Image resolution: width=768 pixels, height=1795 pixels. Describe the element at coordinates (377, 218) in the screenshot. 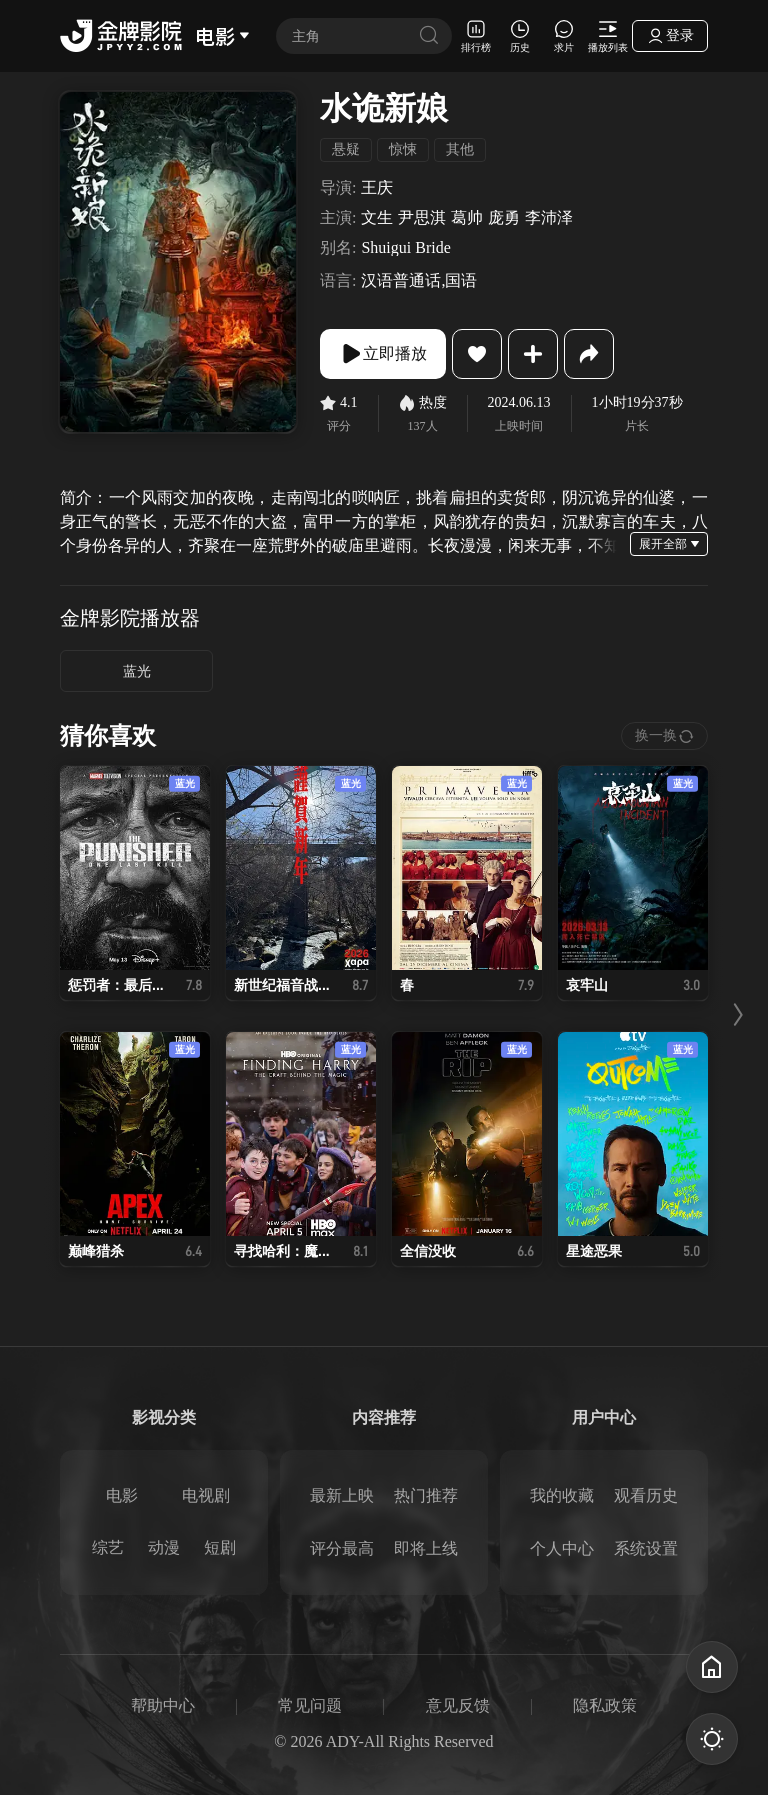

I see `文生` at that location.